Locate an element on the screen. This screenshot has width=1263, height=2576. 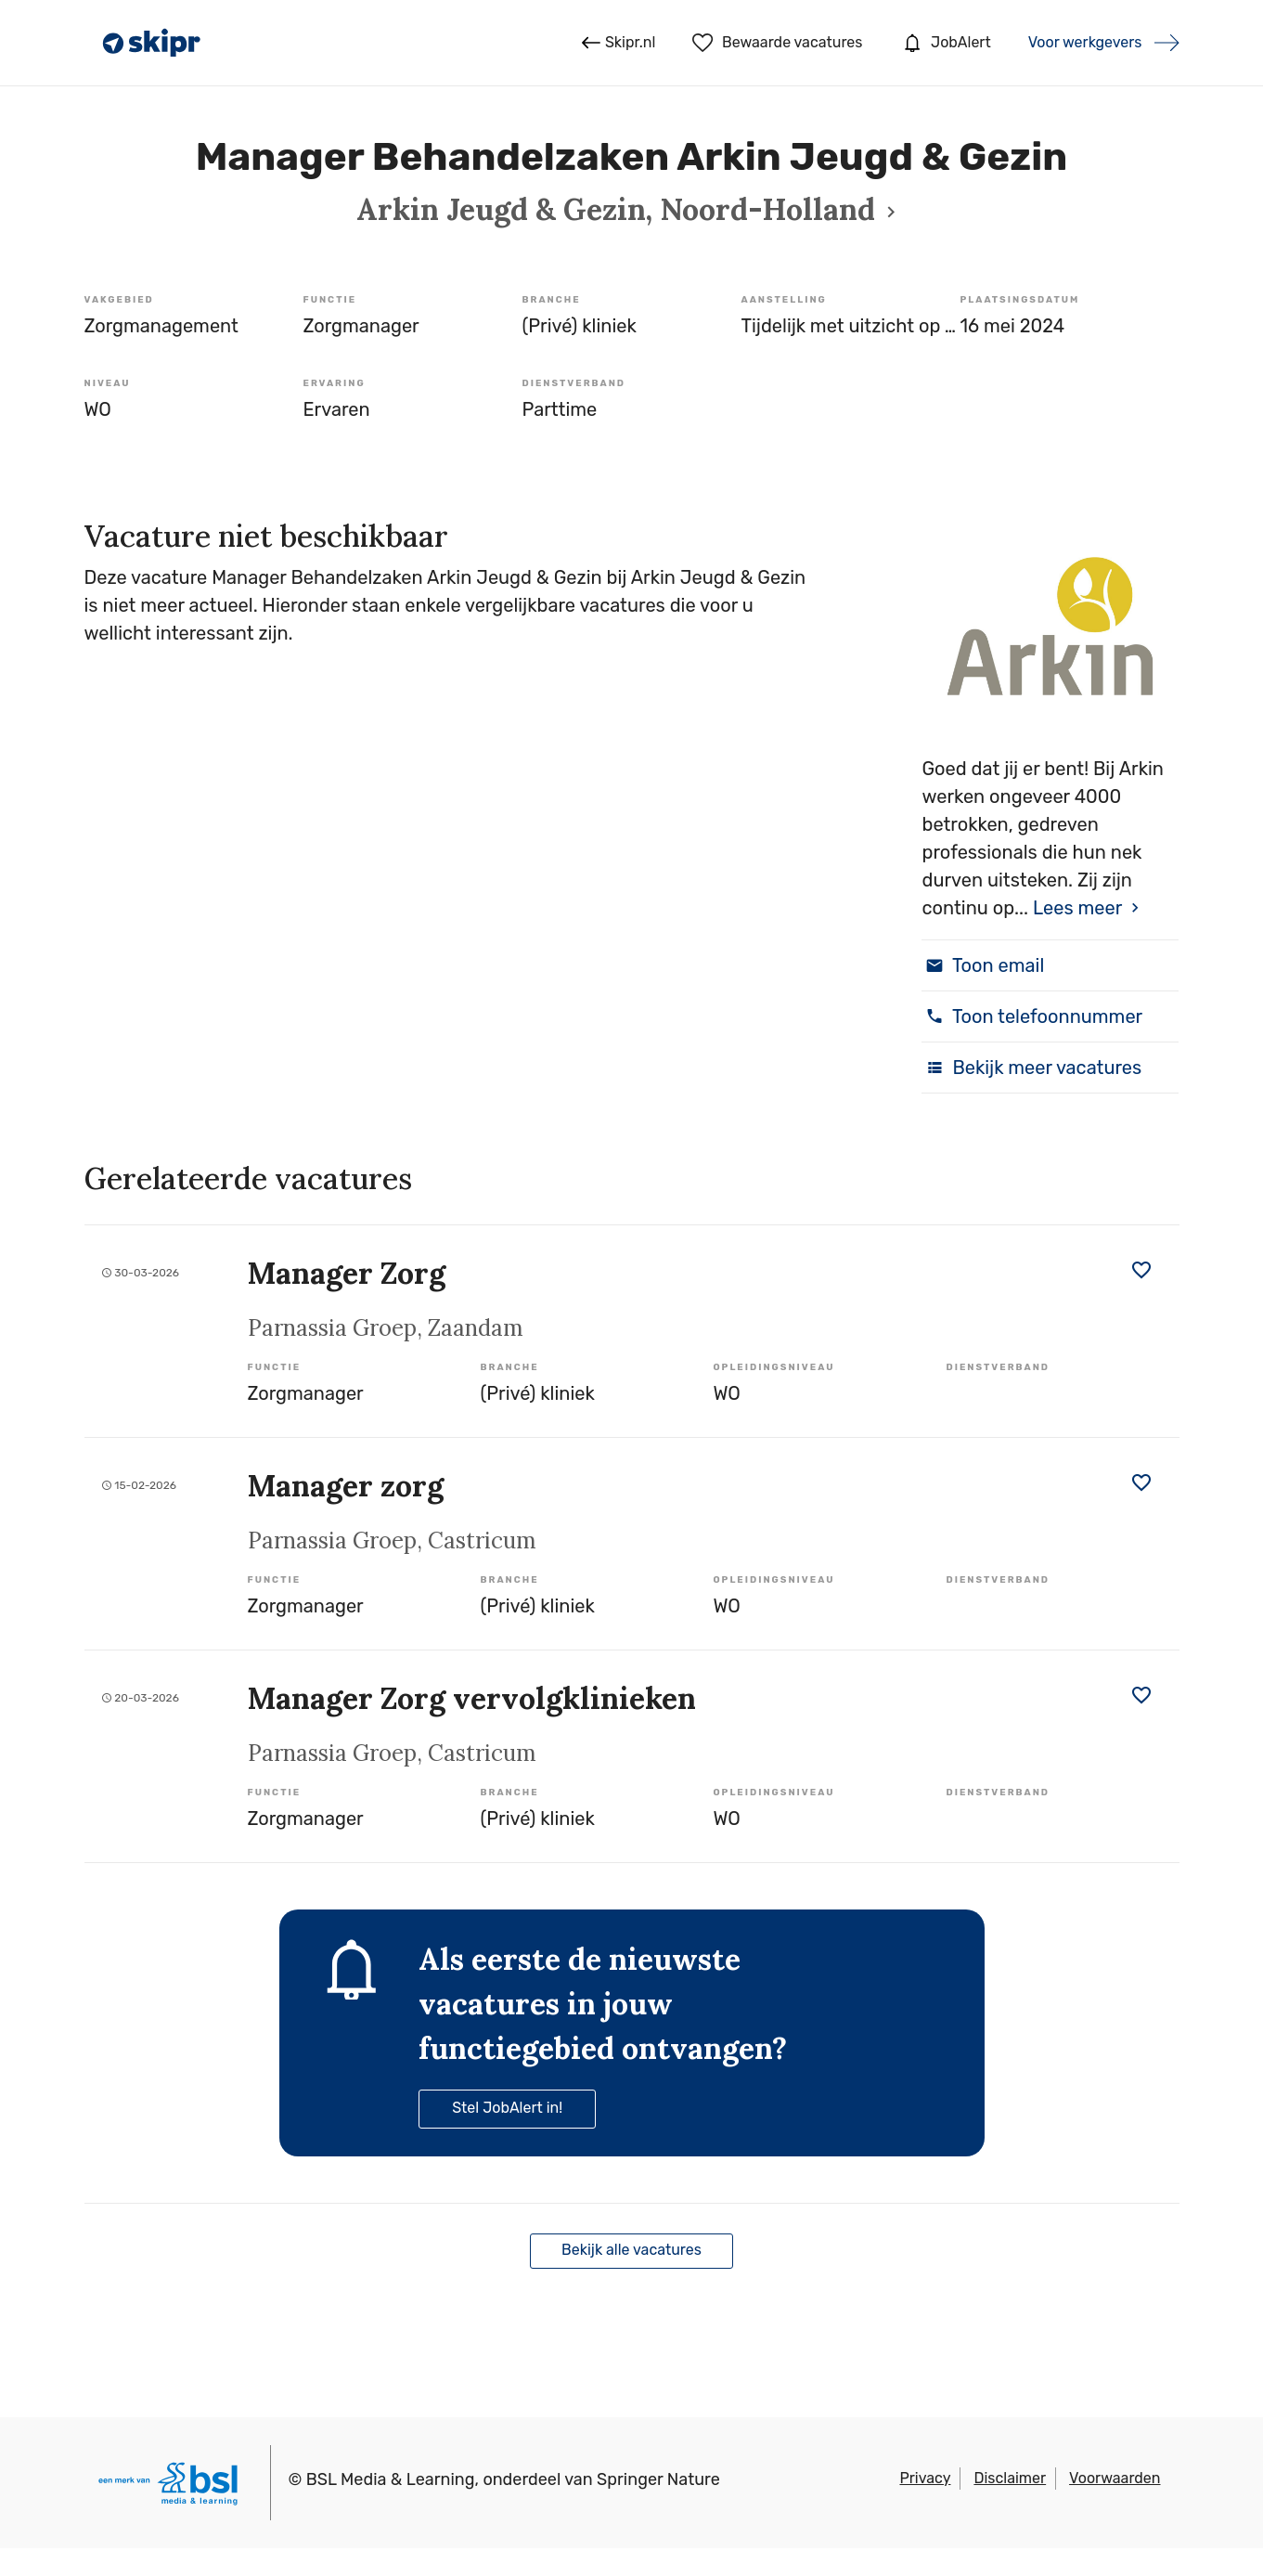
Stel JobAlert in! is located at coordinates (507, 2107).